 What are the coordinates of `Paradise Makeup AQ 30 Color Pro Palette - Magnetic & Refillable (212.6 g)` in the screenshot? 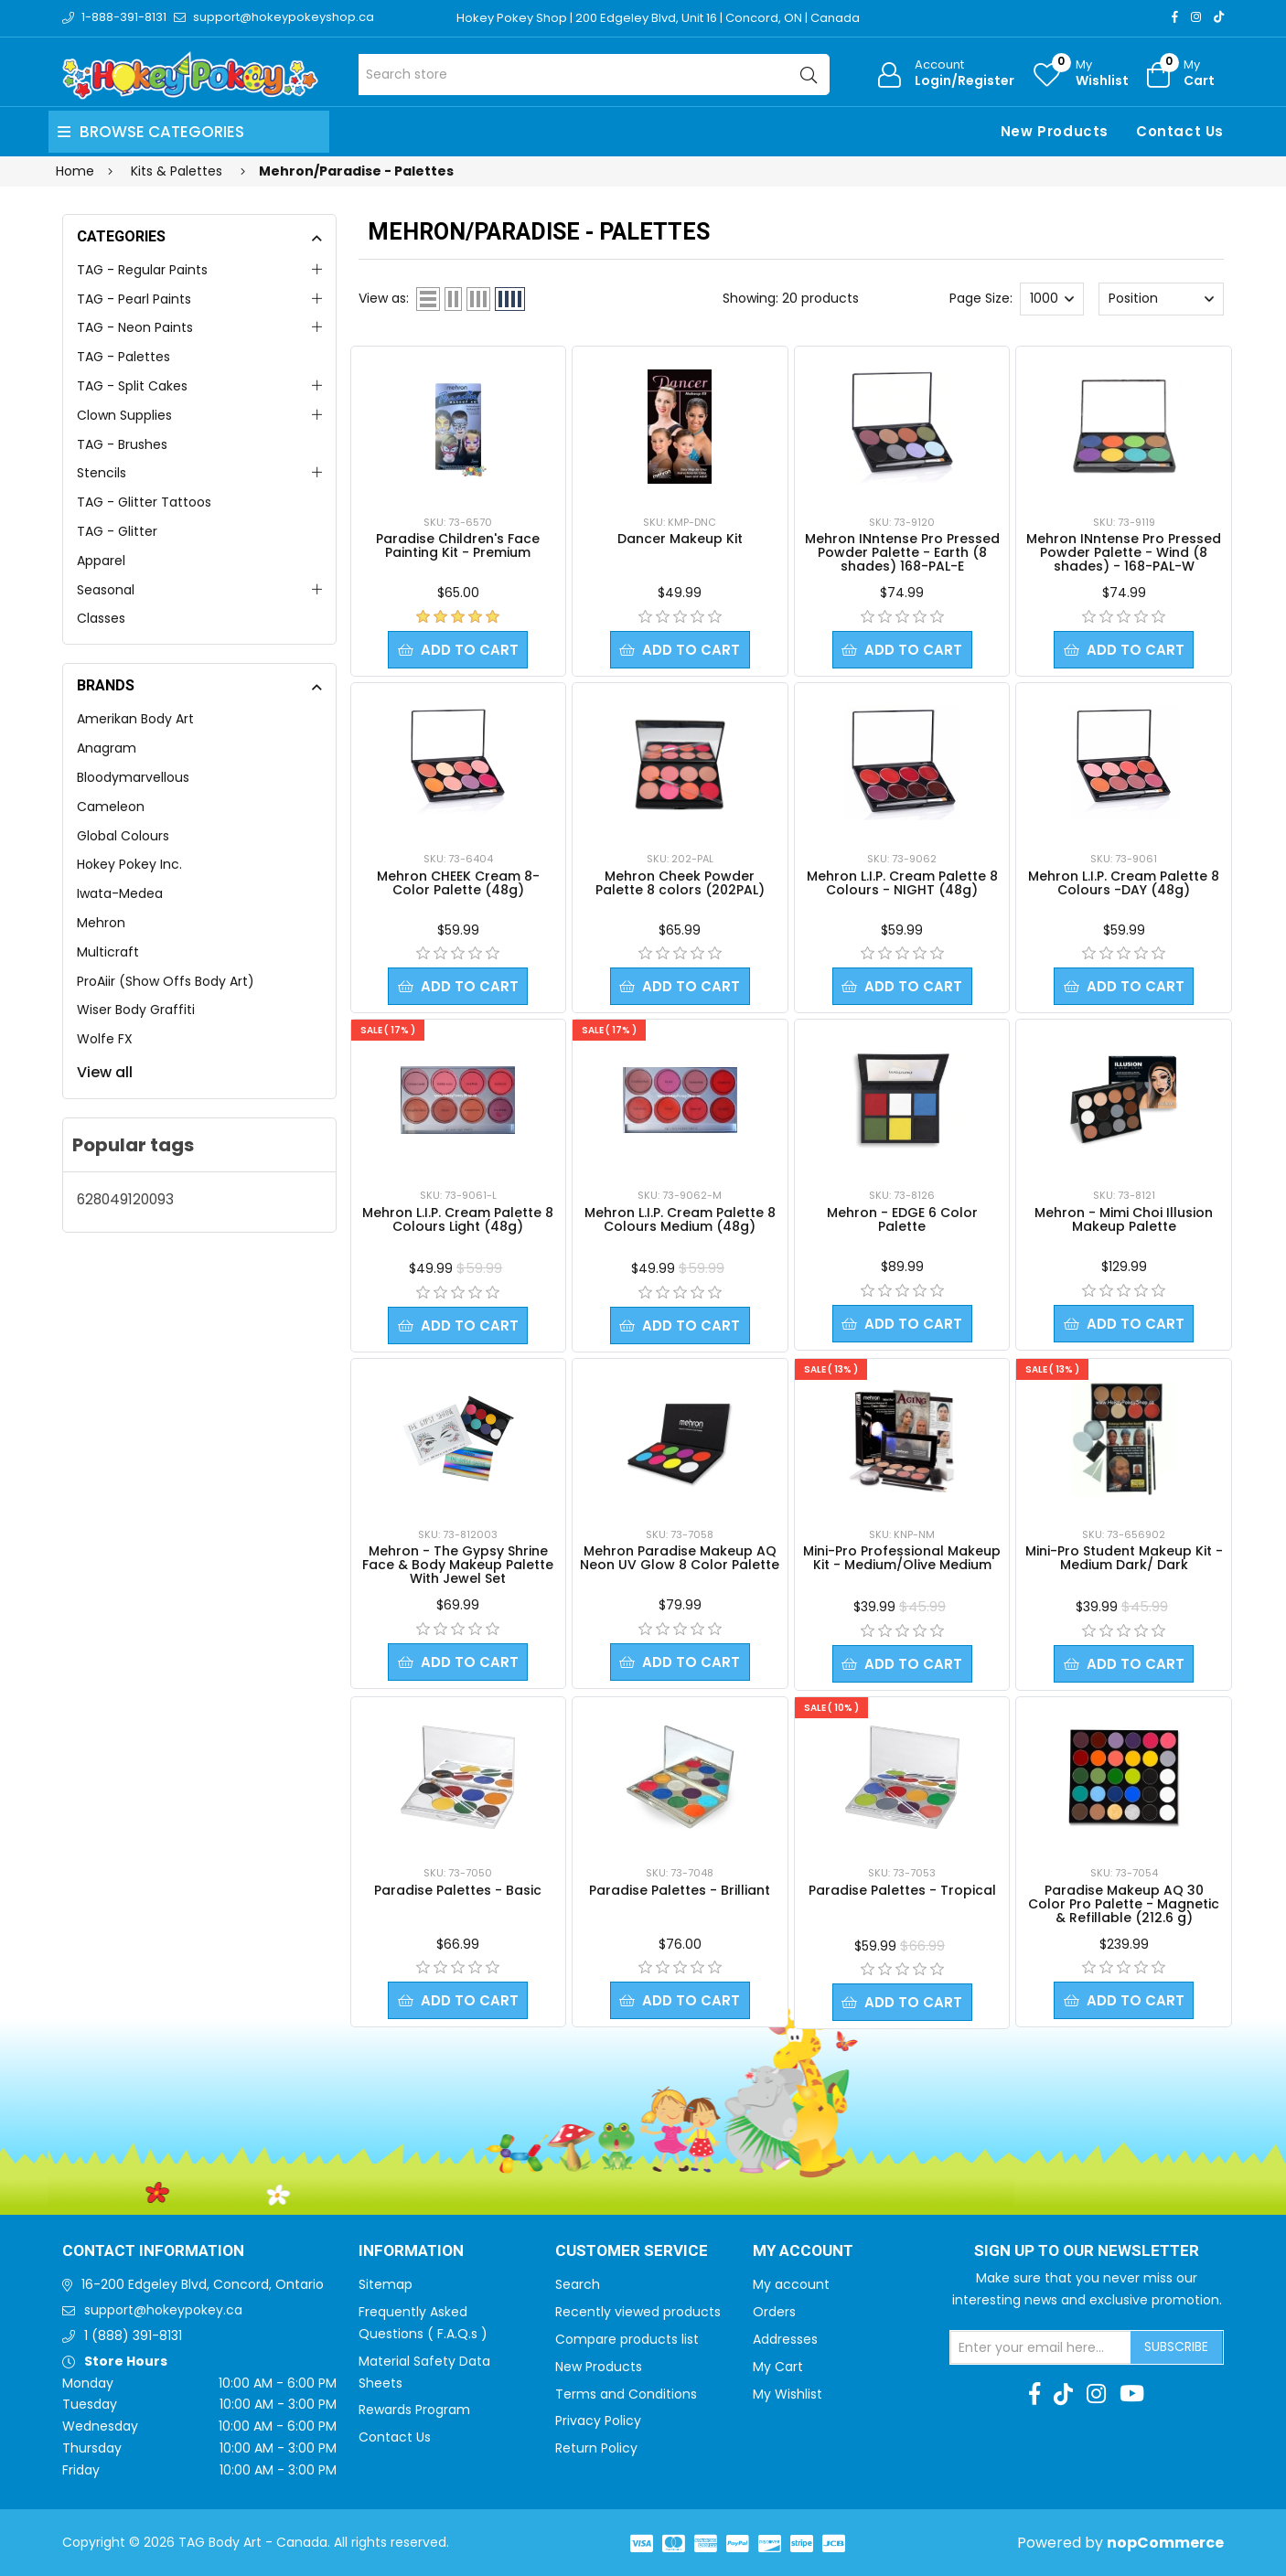 It's located at (1123, 1904).